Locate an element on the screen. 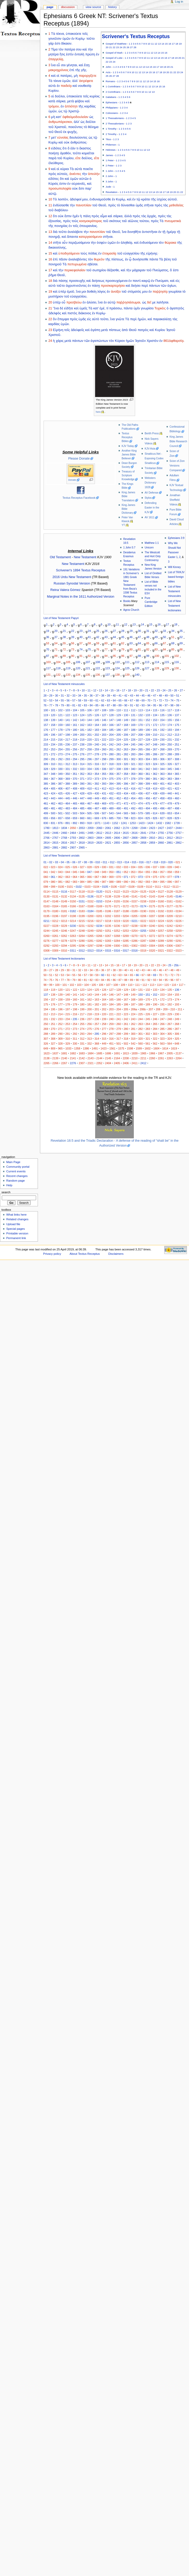 The width and height of the screenshot is (189, 2576). καιρῷ is located at coordinates (146, 281).